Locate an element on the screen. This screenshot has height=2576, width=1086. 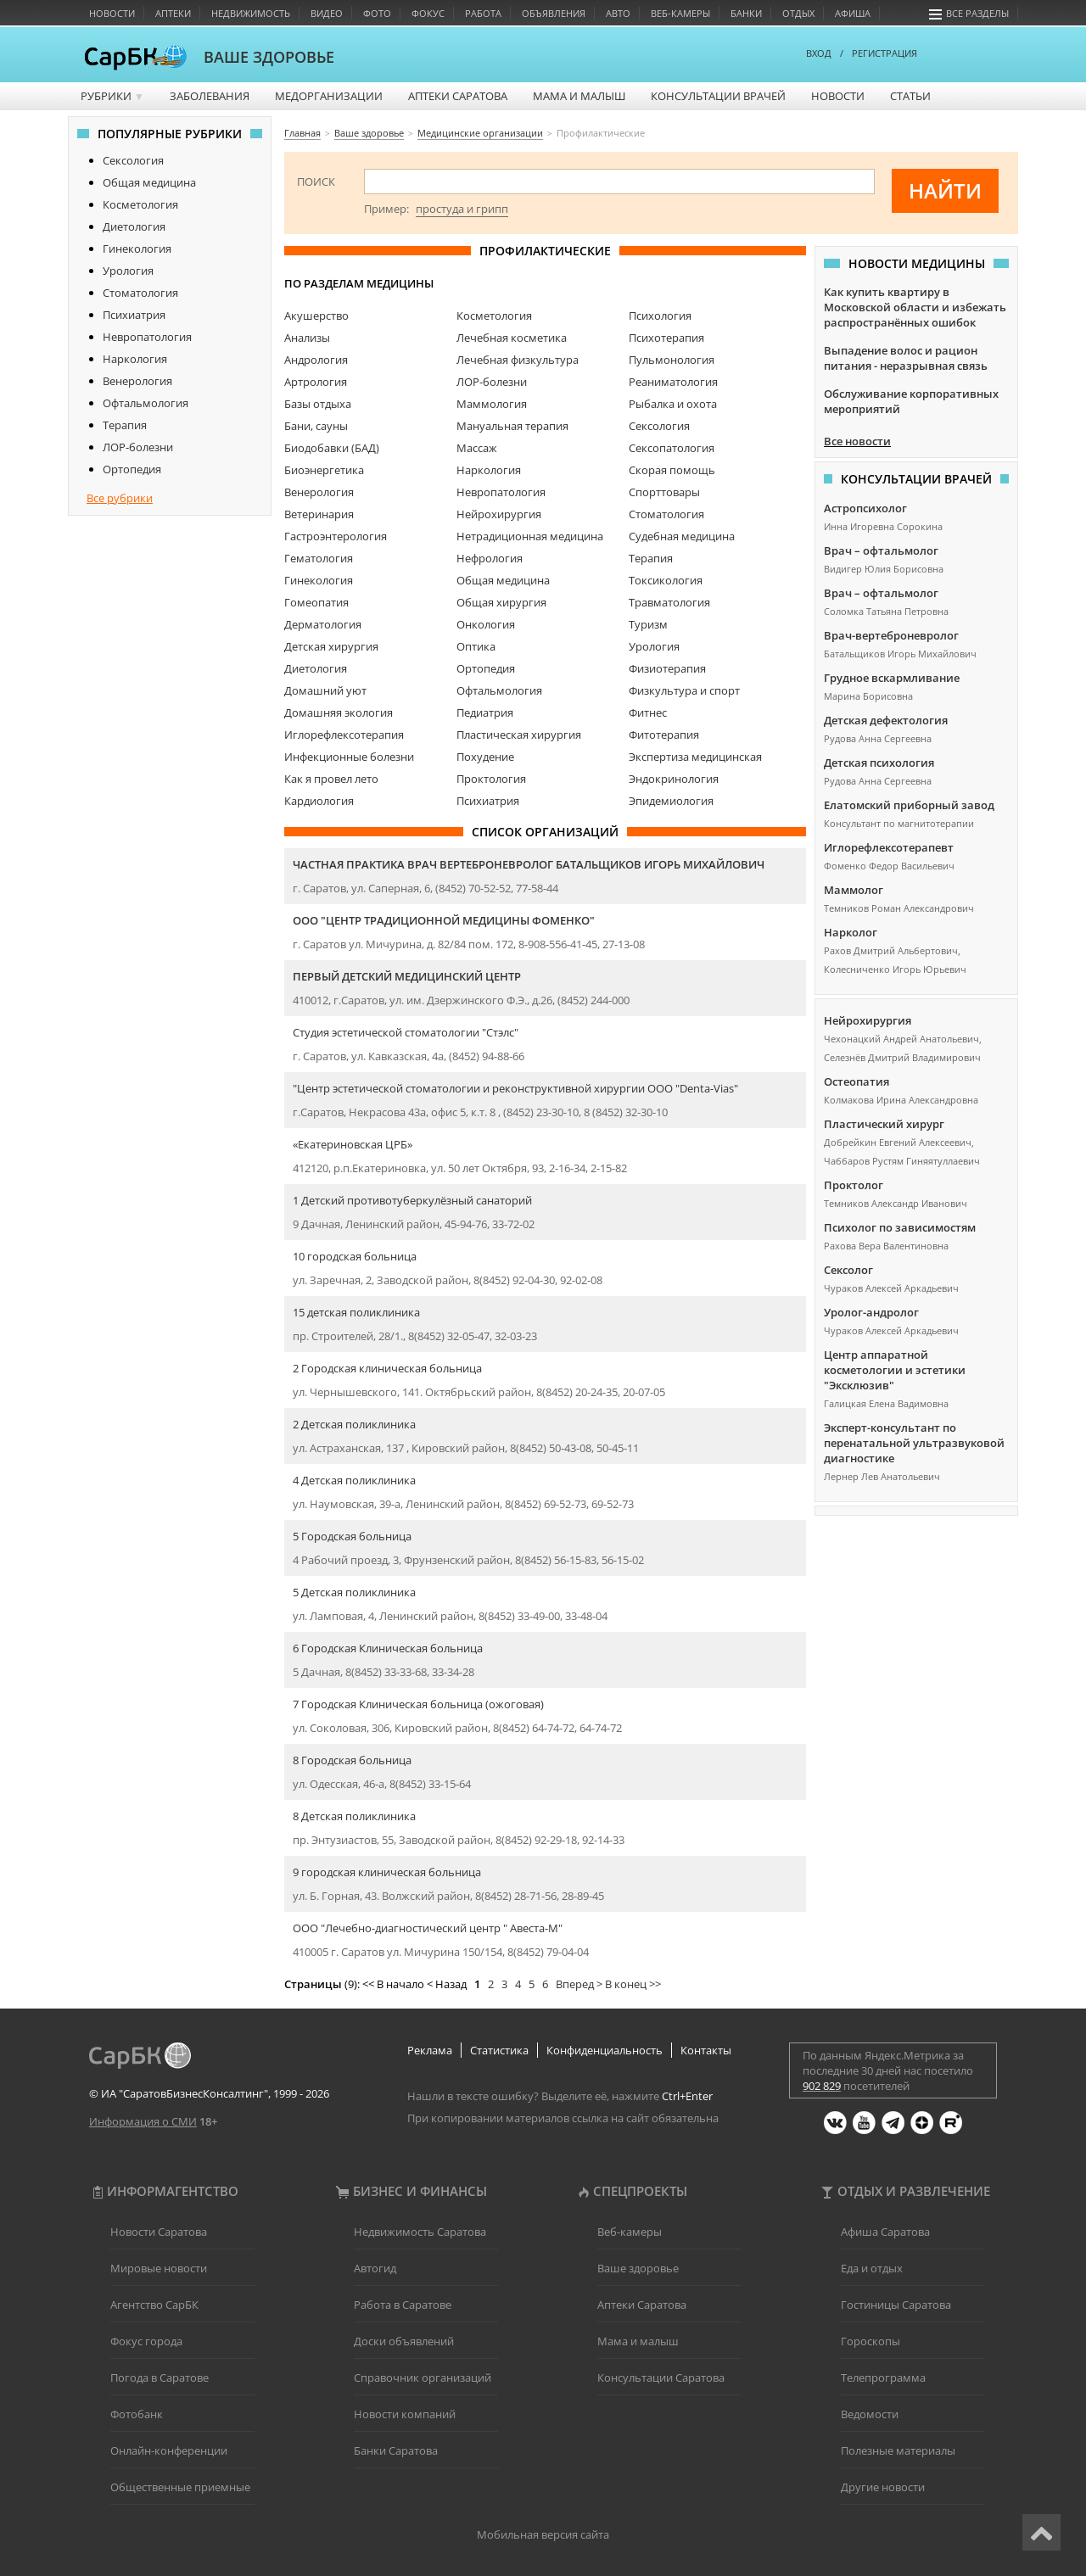
Стоматология is located at coordinates (140, 292).